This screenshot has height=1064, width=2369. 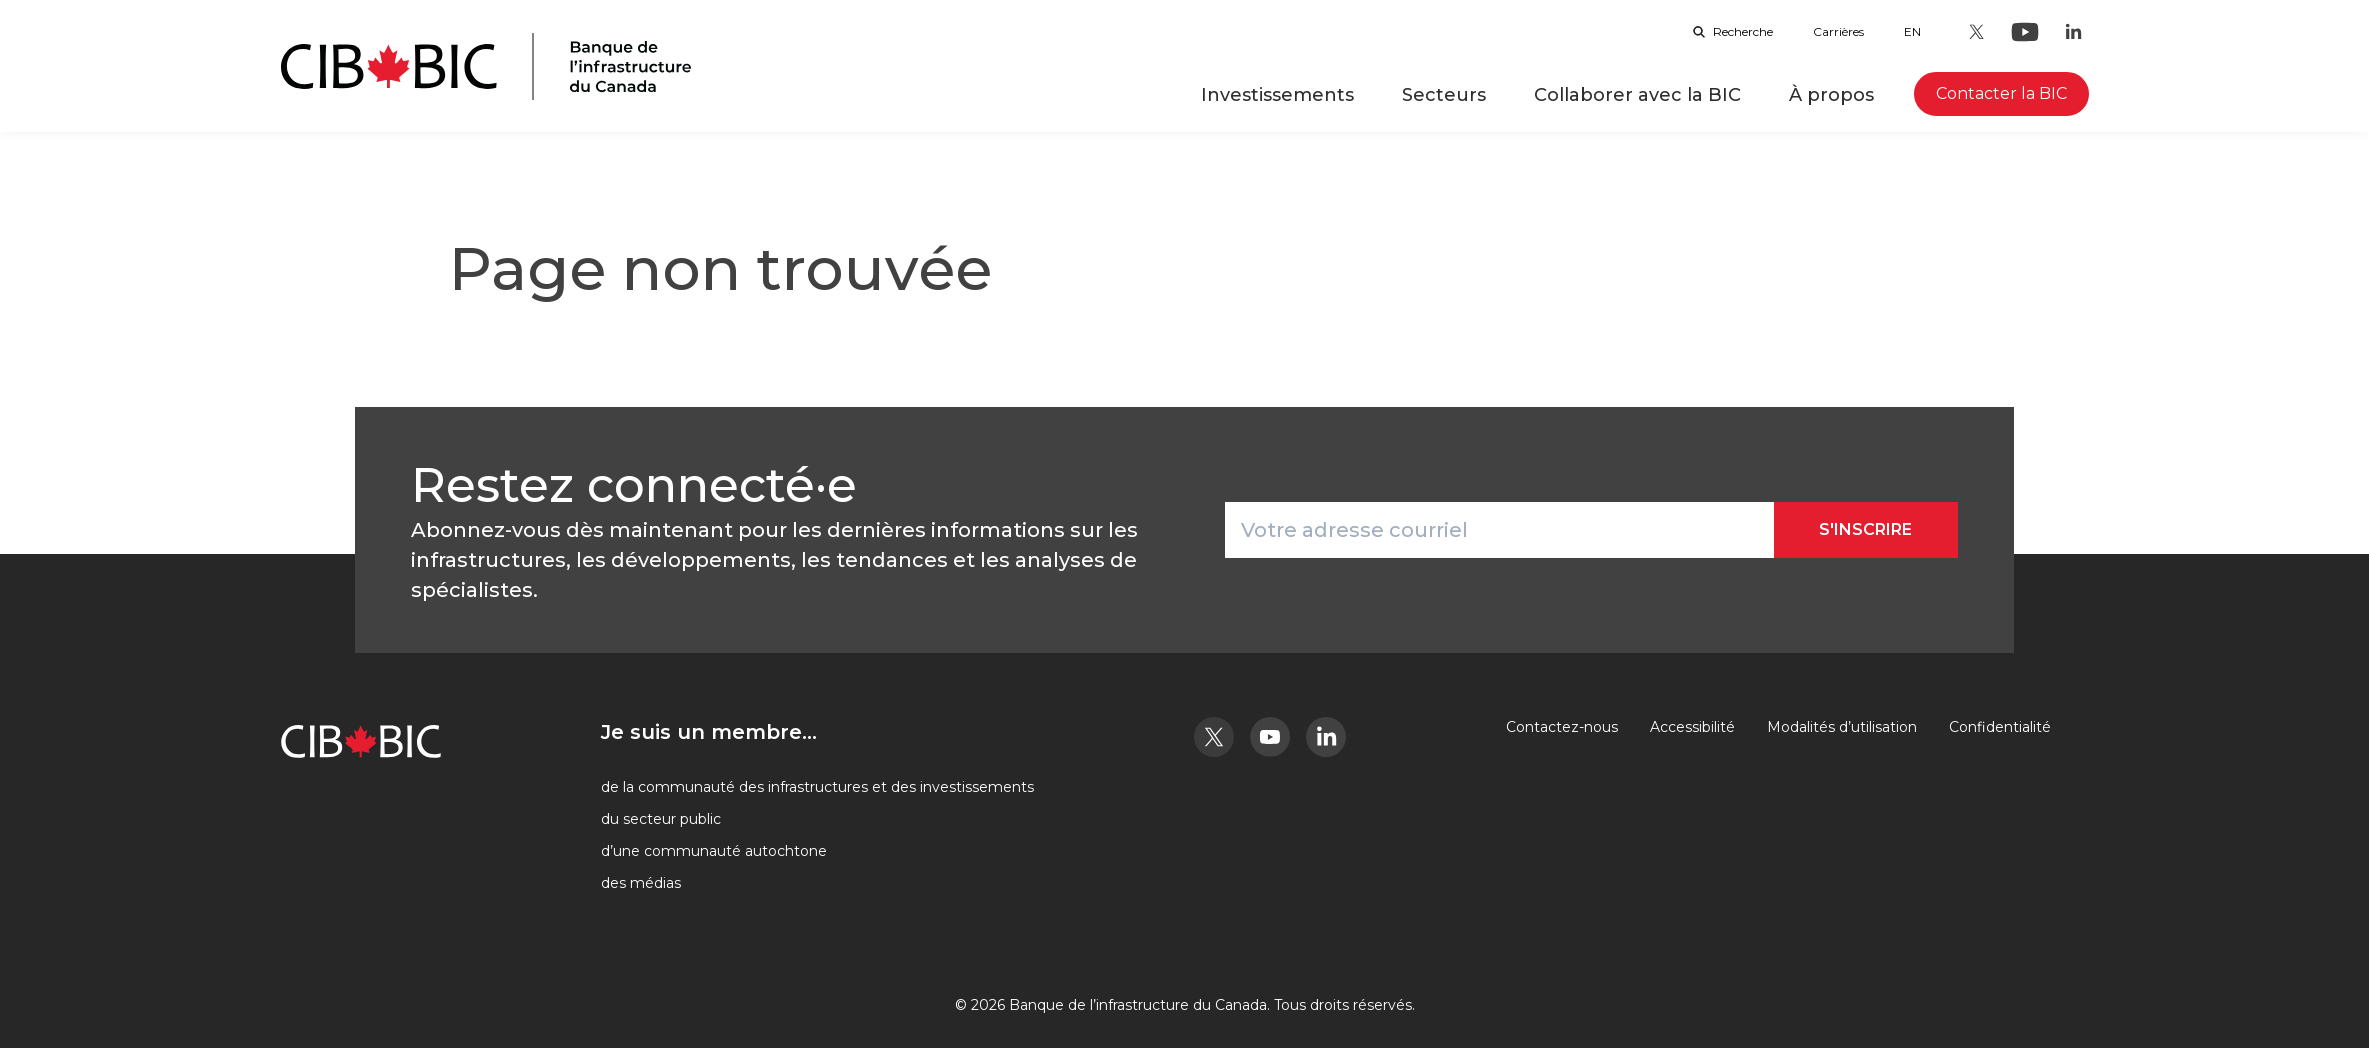 I want to click on Recherche [Ouvrir la barre de recherche], so click(x=1733, y=31).